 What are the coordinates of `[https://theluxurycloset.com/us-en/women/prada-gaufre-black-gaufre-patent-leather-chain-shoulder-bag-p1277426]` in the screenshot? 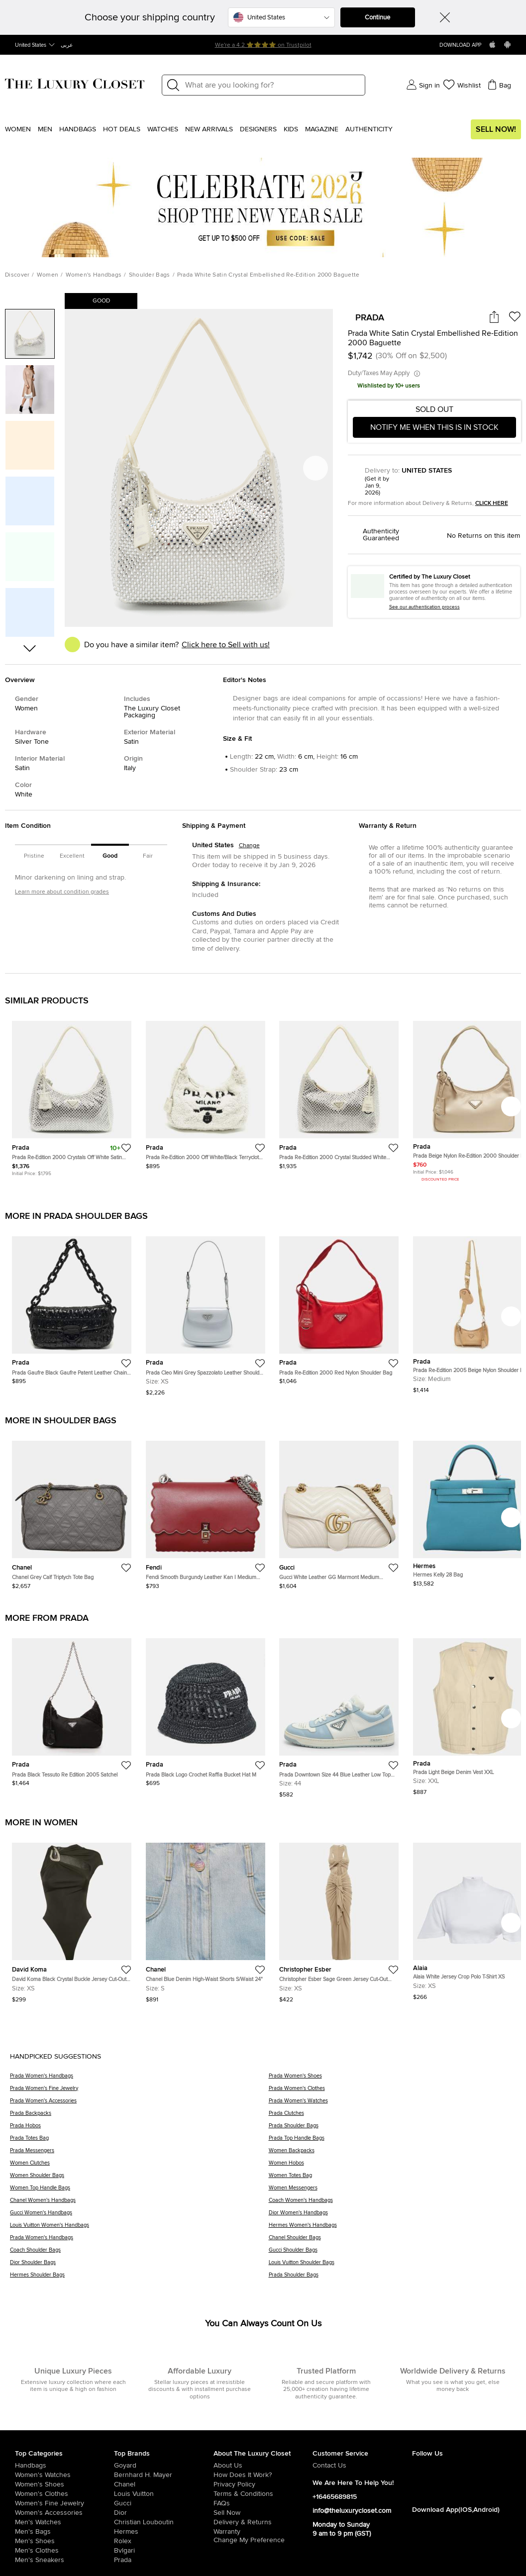 It's located at (71, 1306).